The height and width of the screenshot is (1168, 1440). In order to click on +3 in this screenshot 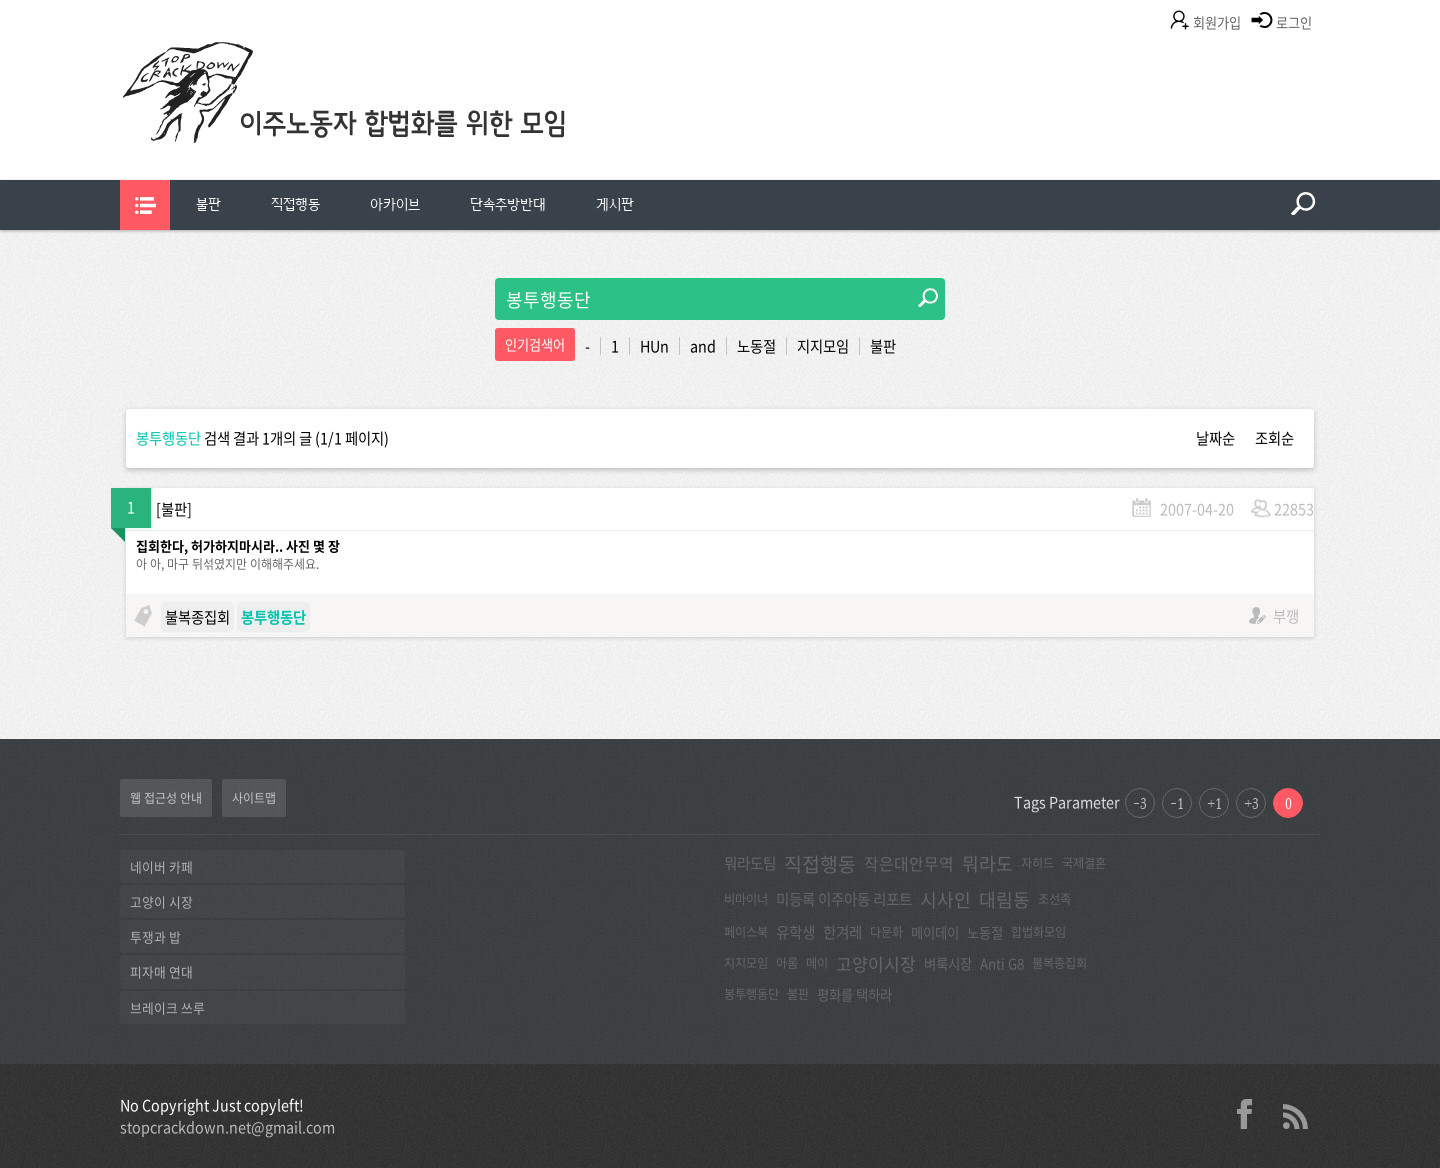, I will do `click(1251, 803)`.